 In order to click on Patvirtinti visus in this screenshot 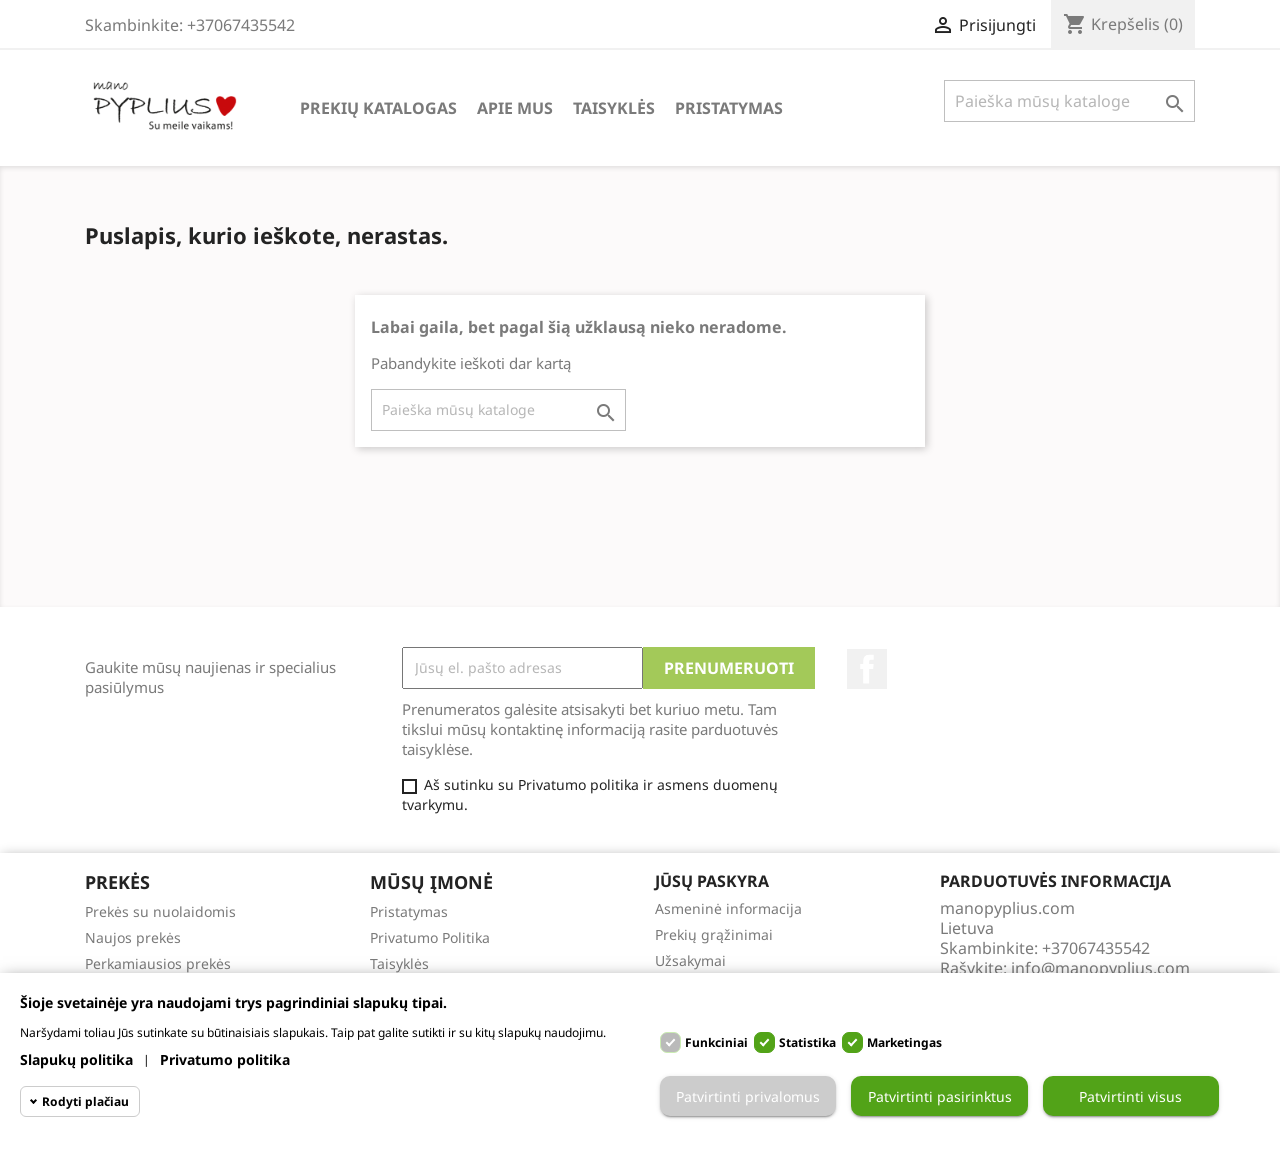, I will do `click(1130, 1096)`.